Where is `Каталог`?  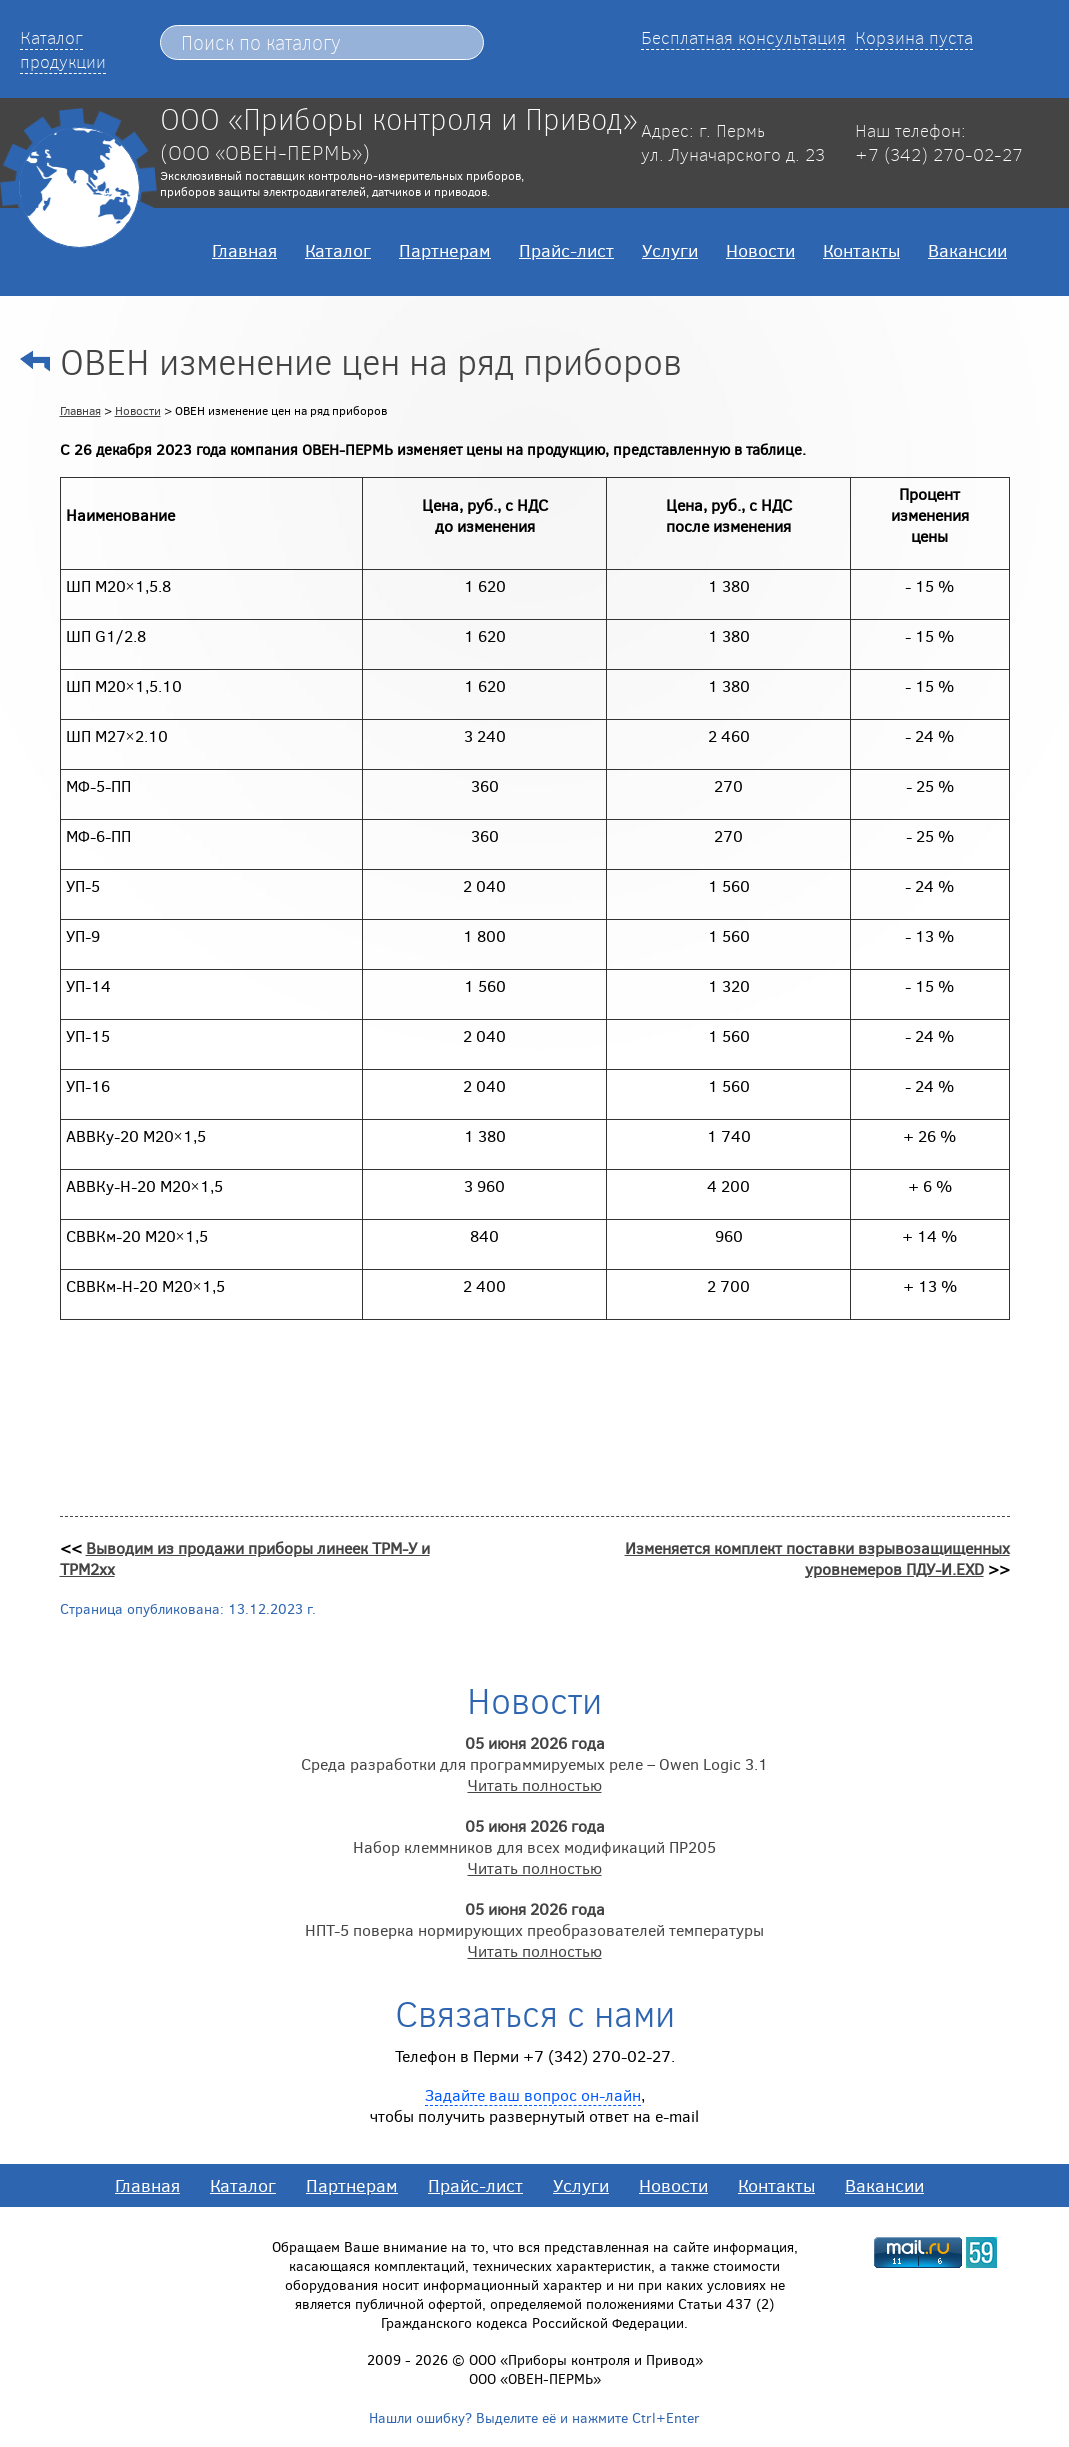
Каталог is located at coordinates (338, 250).